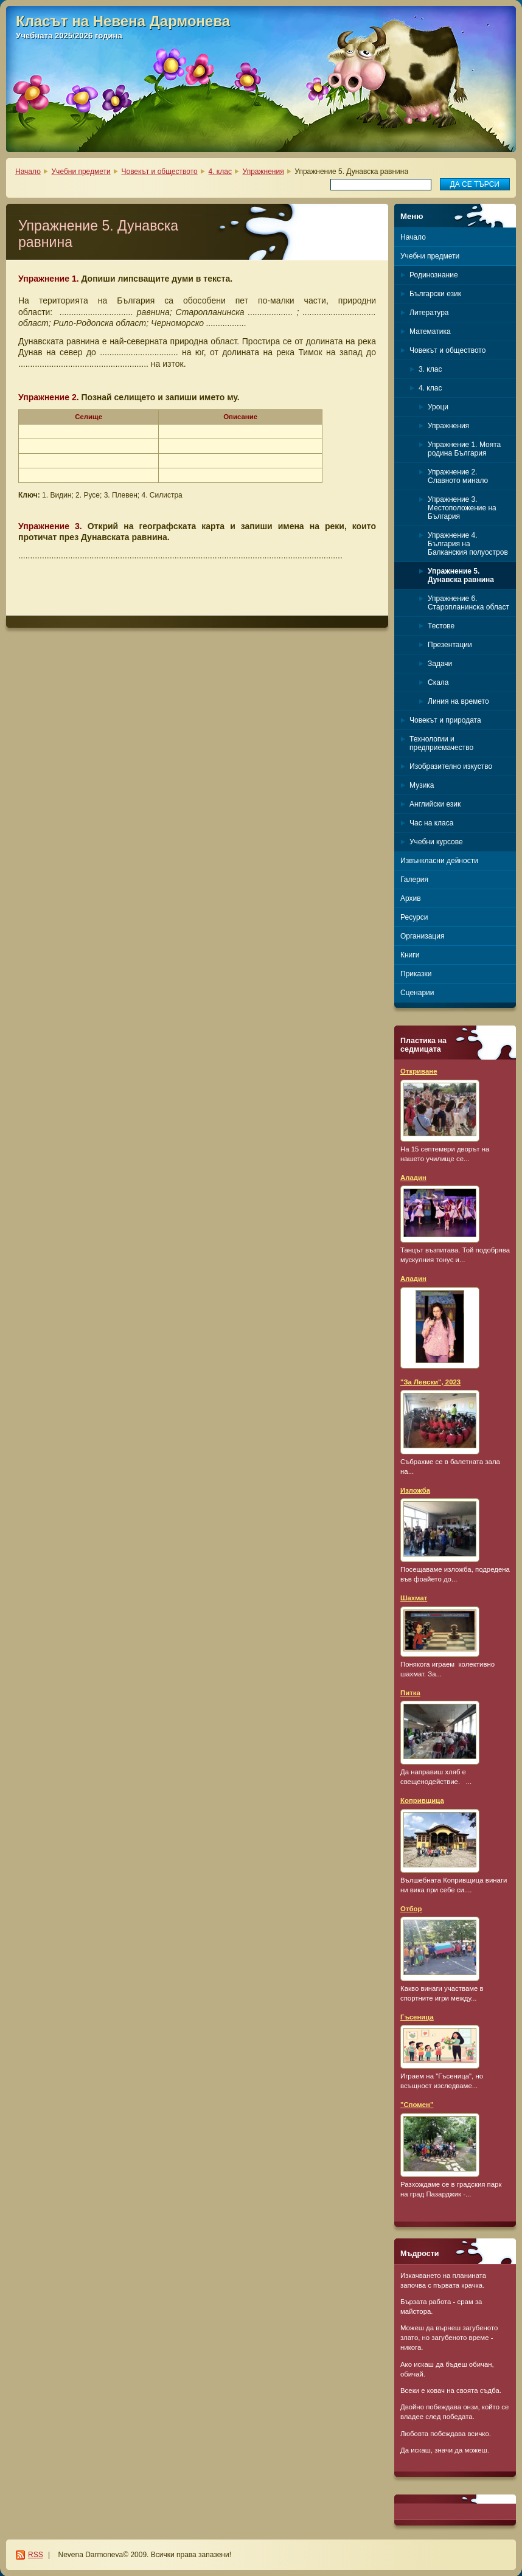 The width and height of the screenshot is (522, 2576). I want to click on Начало, so click(28, 171).